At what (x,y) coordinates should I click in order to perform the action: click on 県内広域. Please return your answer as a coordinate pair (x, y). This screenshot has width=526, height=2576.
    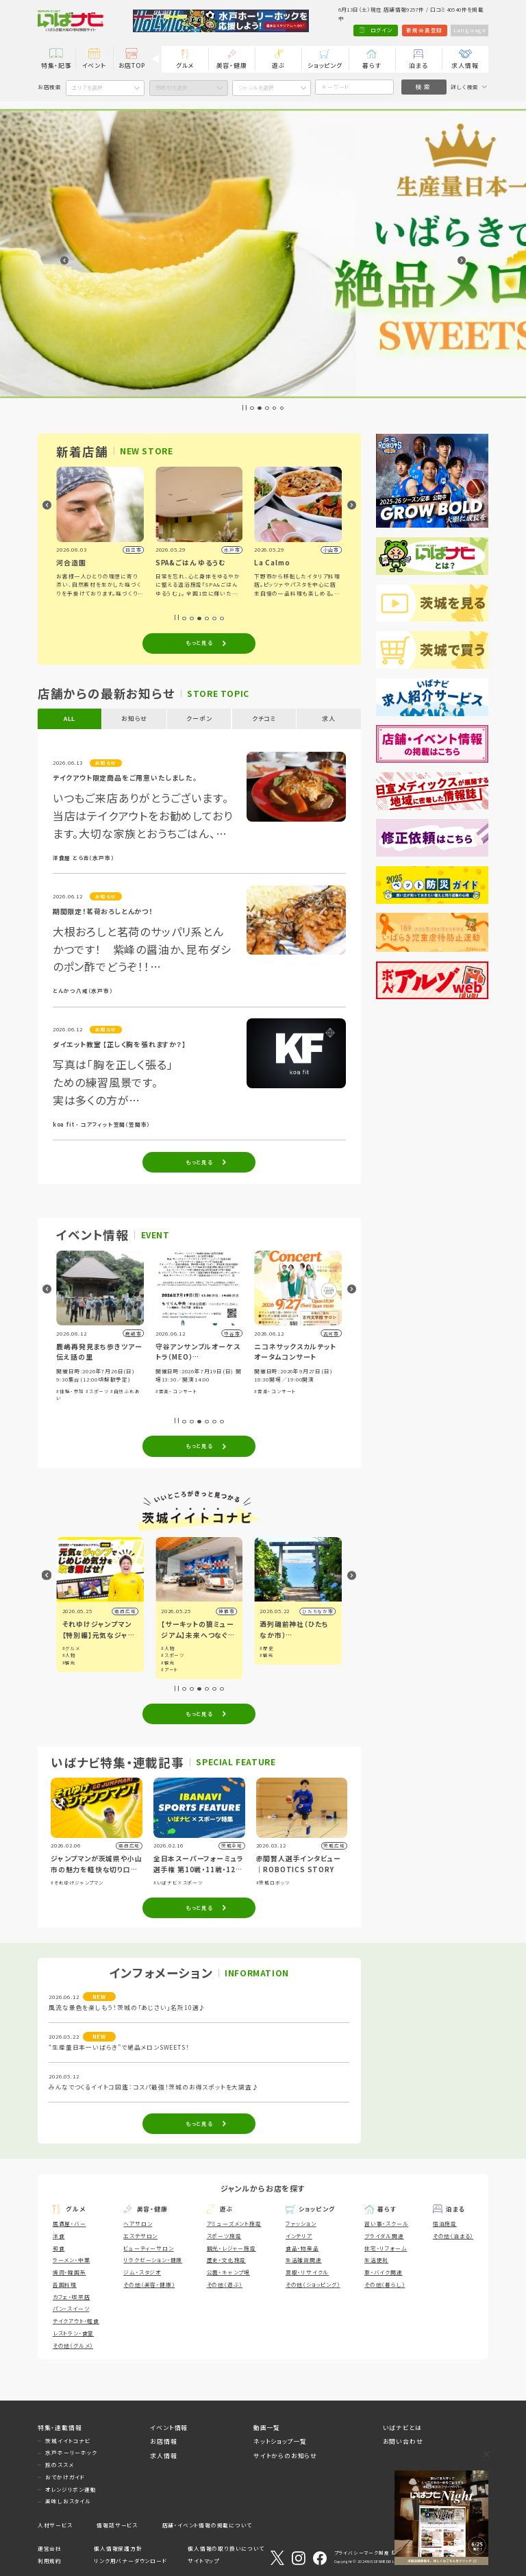
    Looking at the image, I should click on (125, 1611).